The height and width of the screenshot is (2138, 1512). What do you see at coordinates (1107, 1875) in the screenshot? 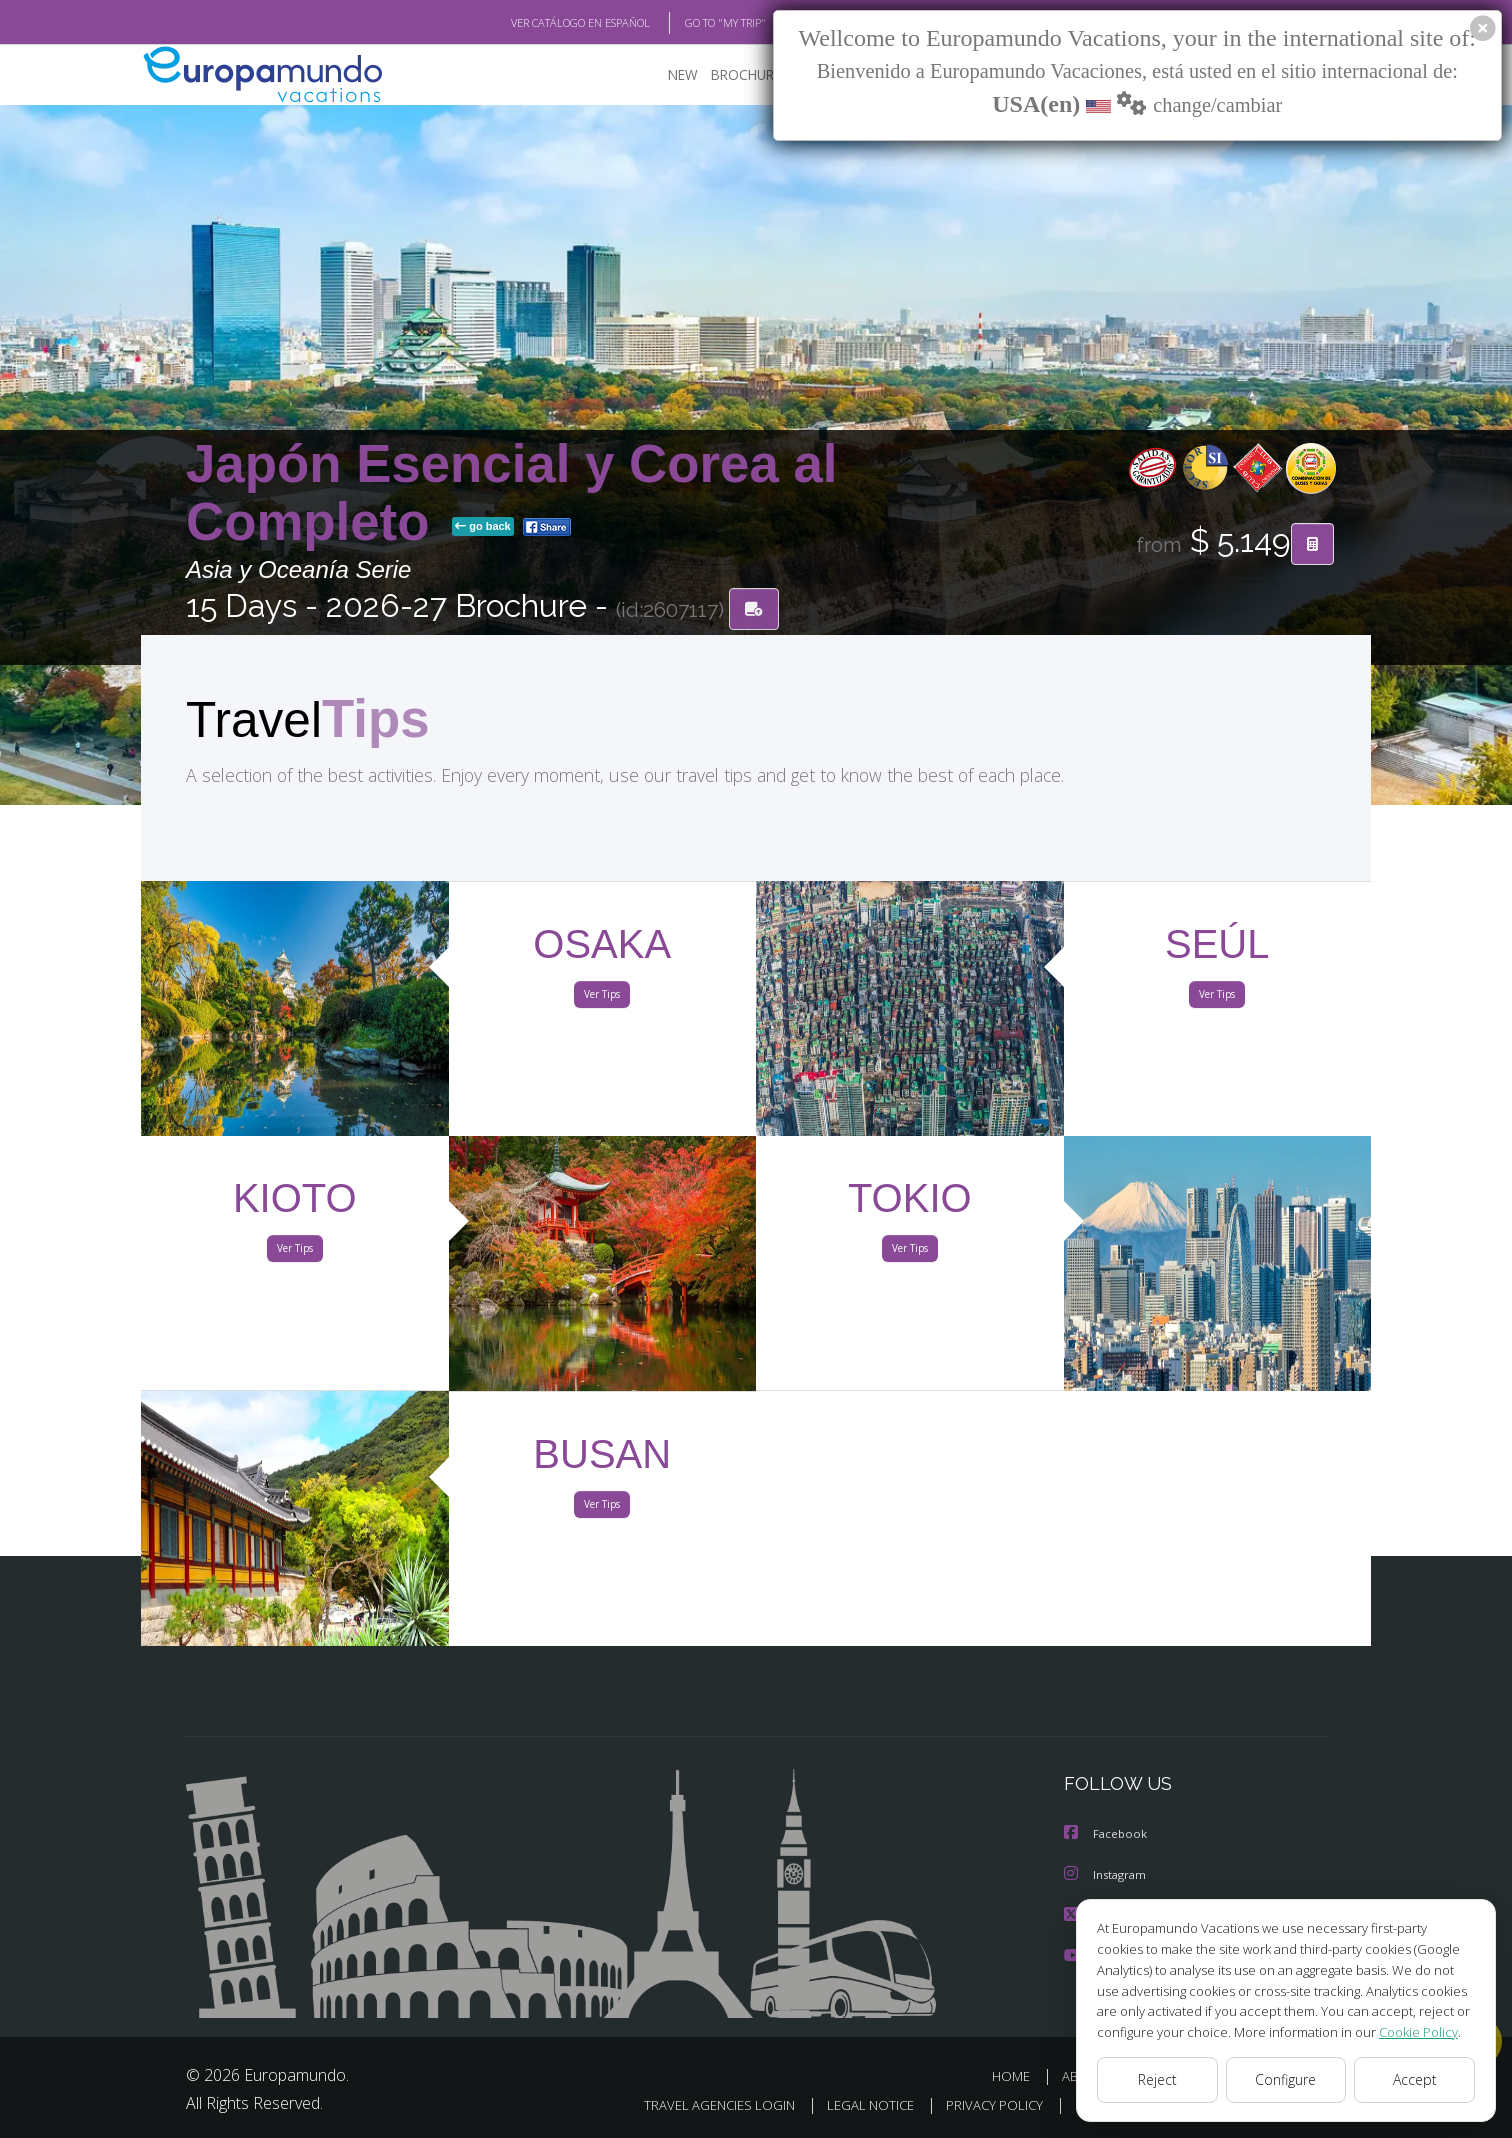
I see `Instagram` at bounding box center [1107, 1875].